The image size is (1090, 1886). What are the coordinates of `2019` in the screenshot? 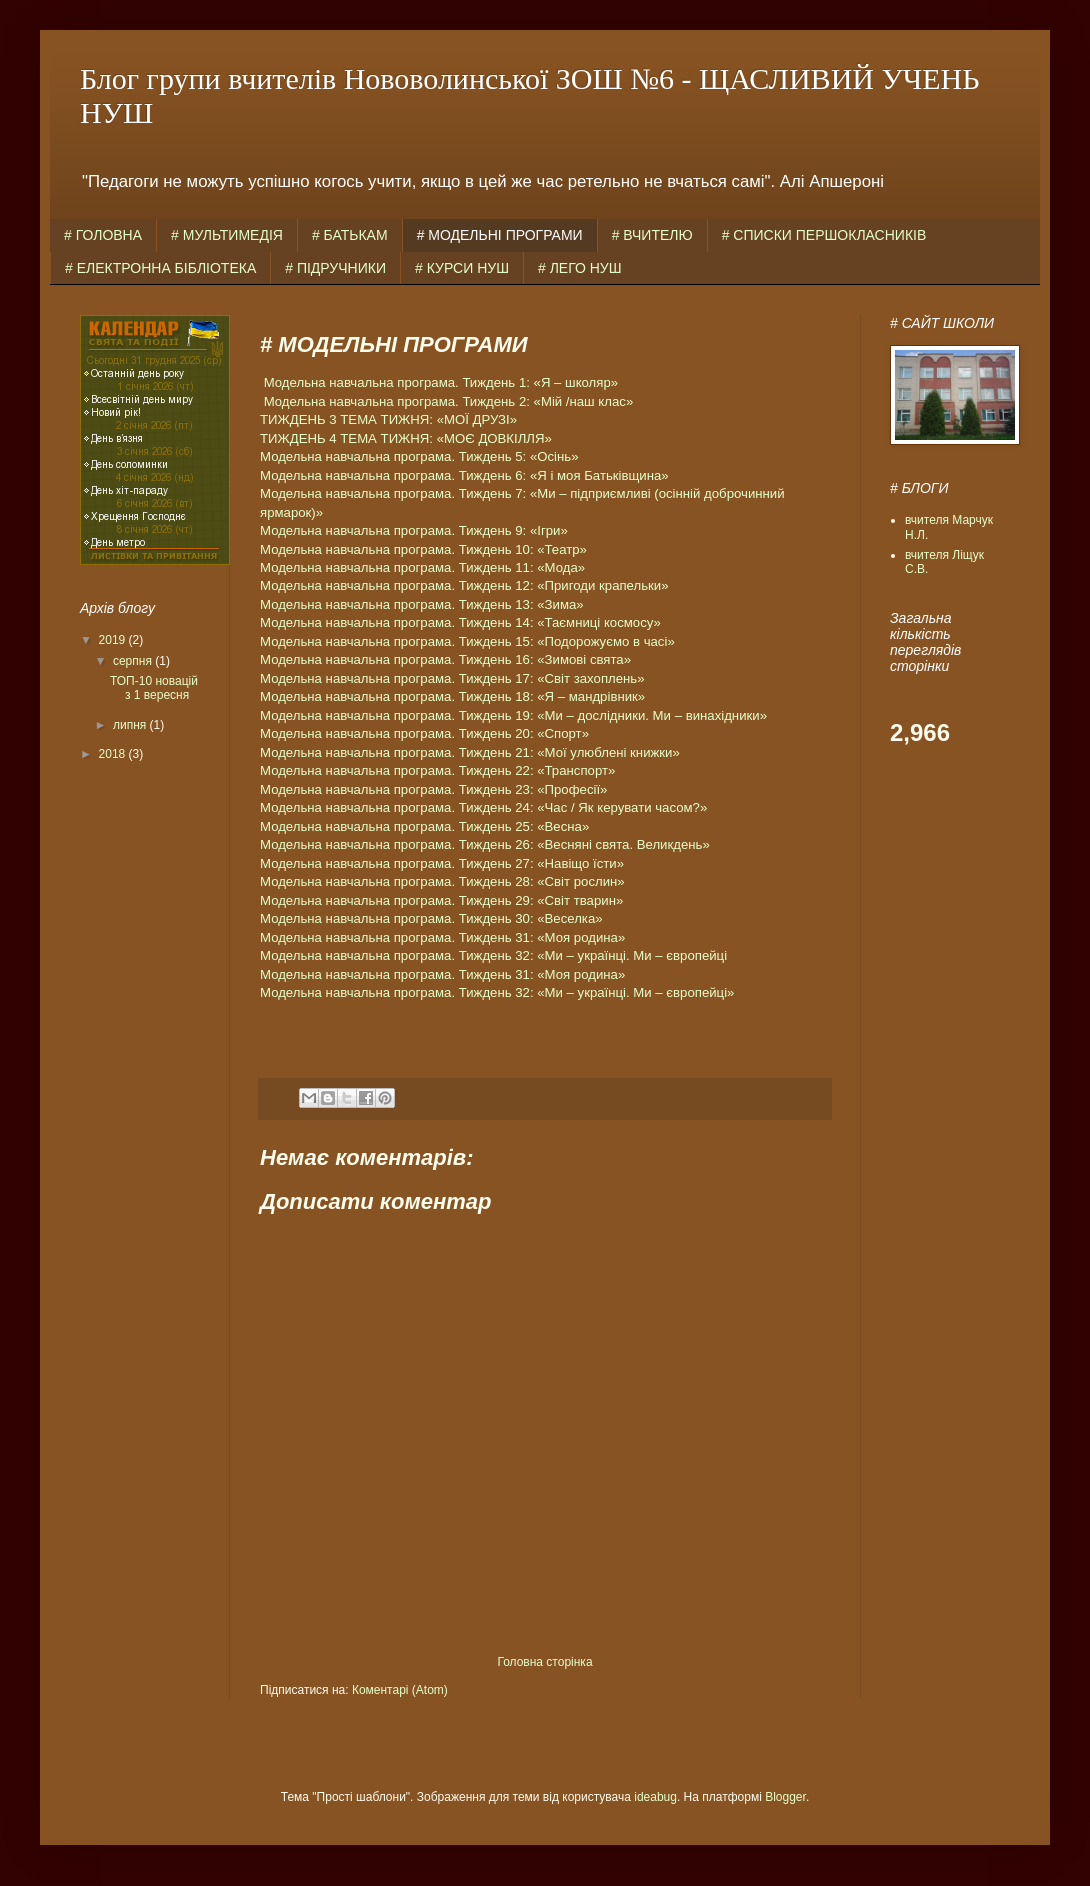 It's located at (114, 640).